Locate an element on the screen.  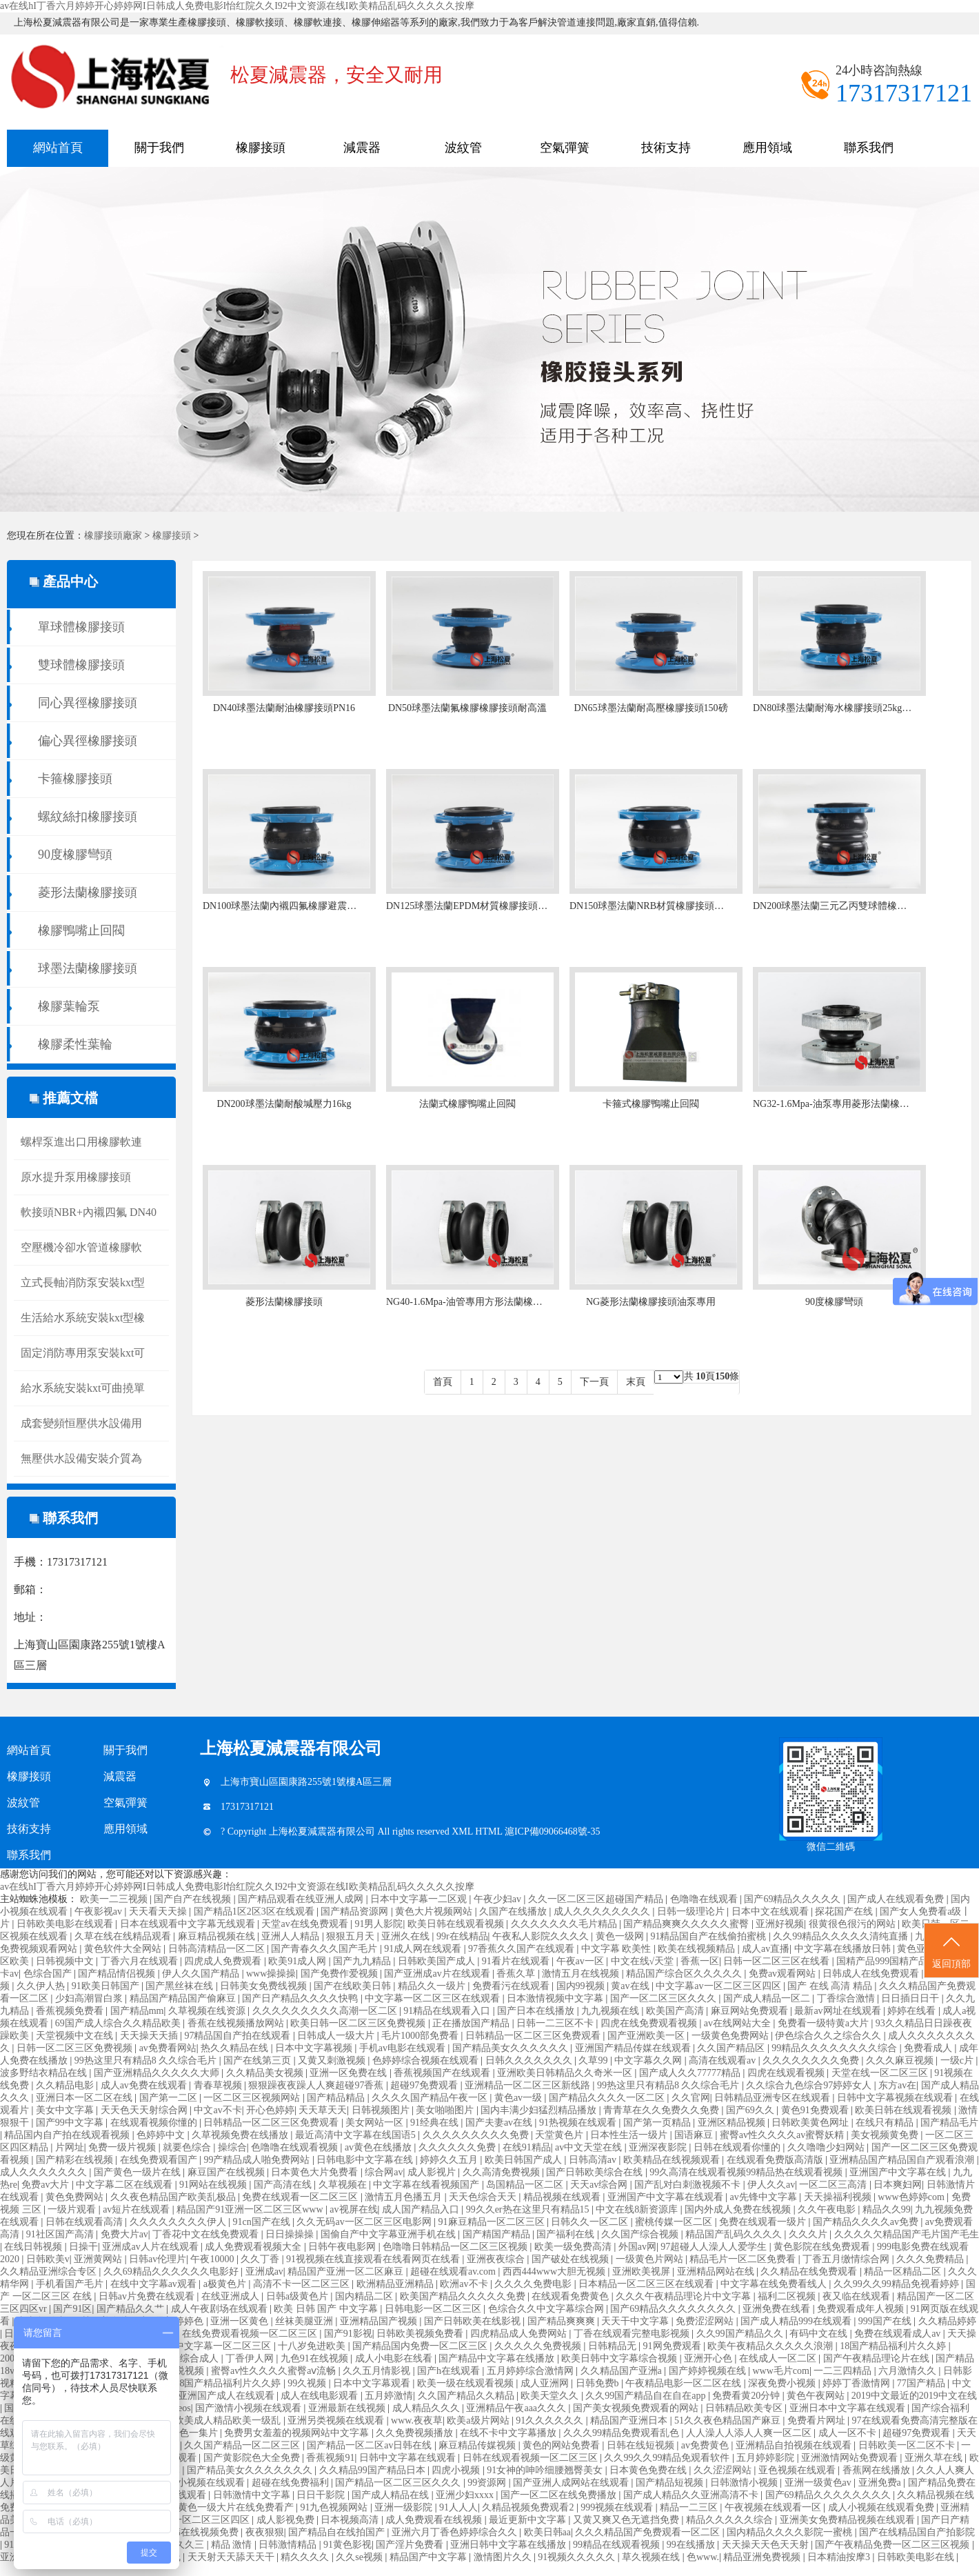
四虎小视频 is located at coordinates (457, 2470).